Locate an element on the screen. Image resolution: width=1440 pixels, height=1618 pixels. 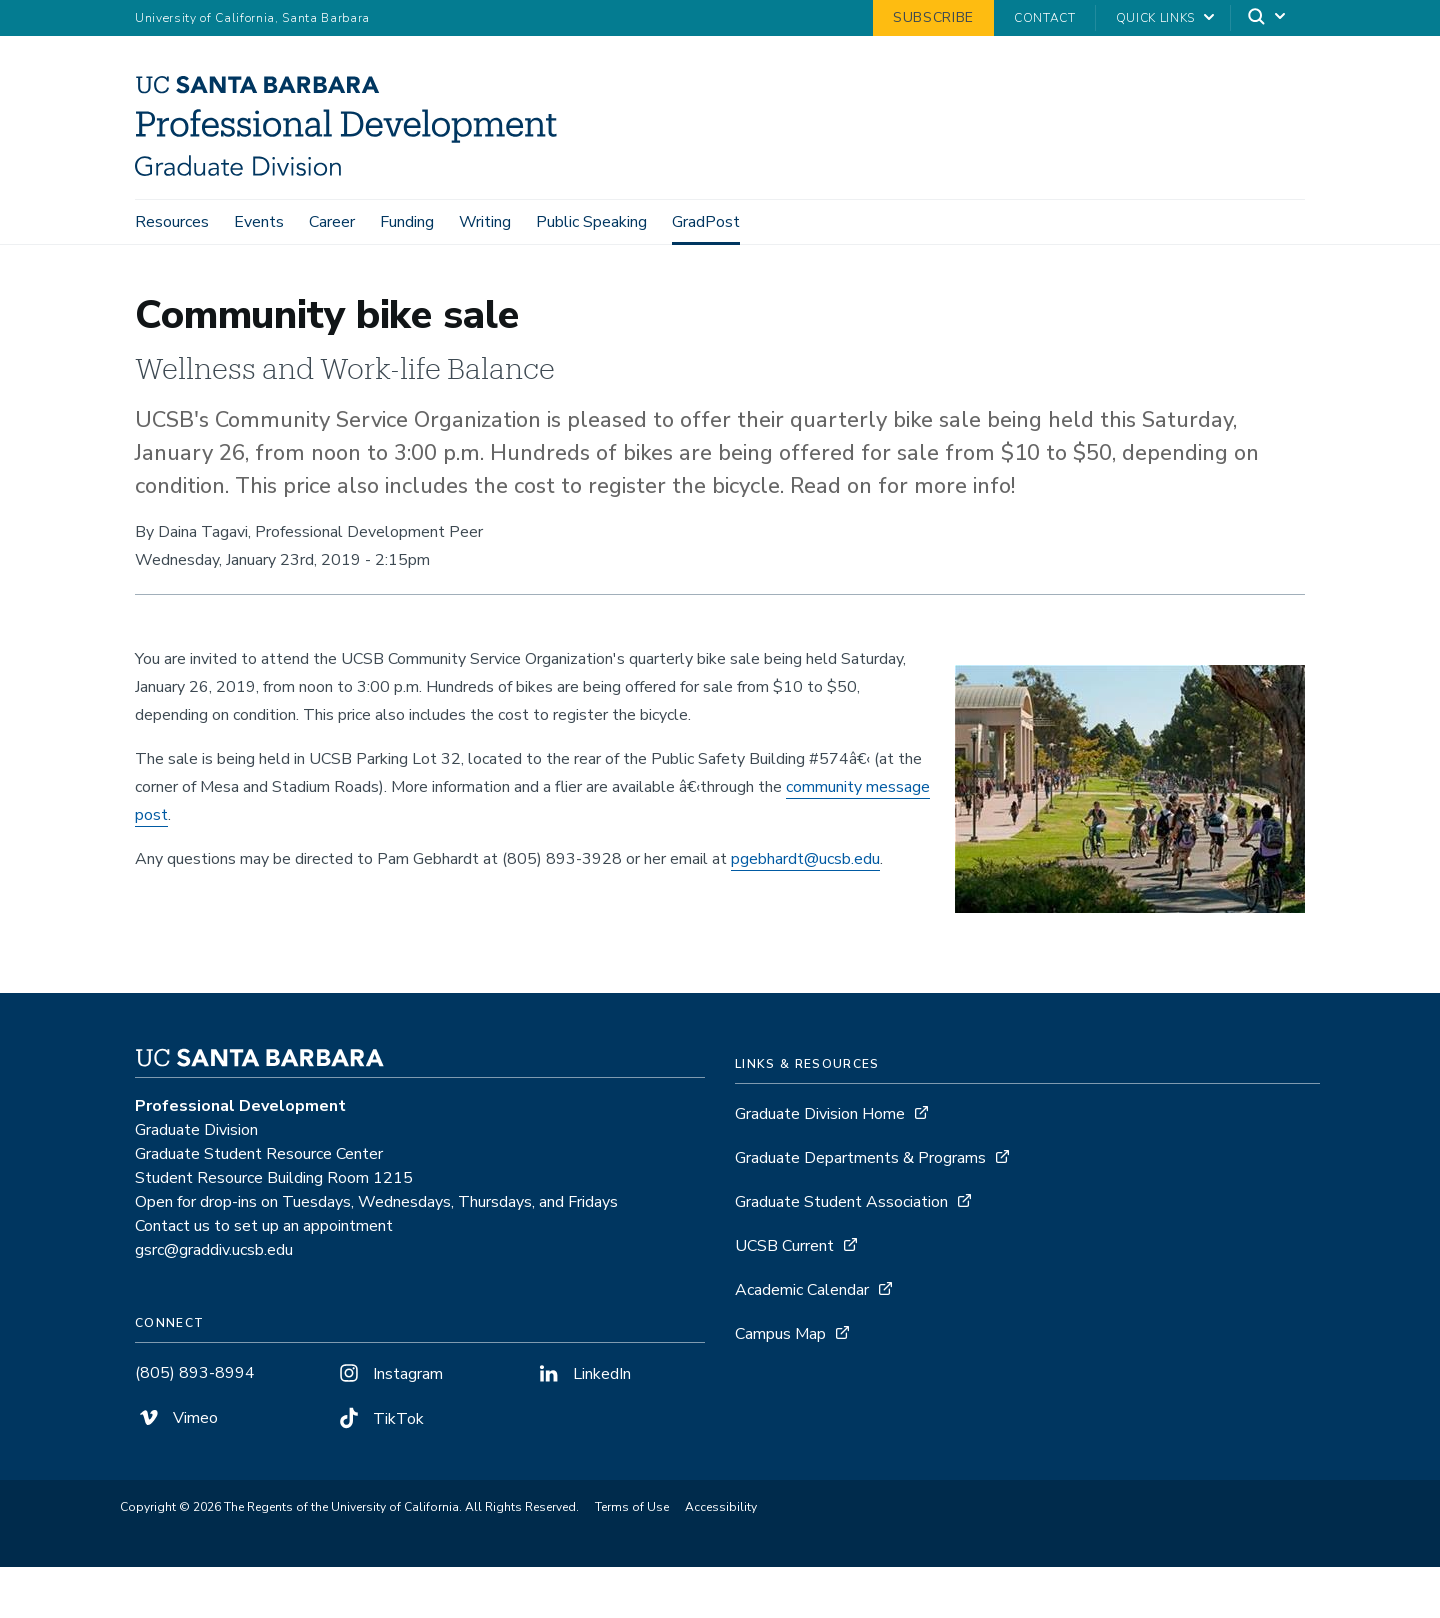
Home is located at coordinates (152, 272).